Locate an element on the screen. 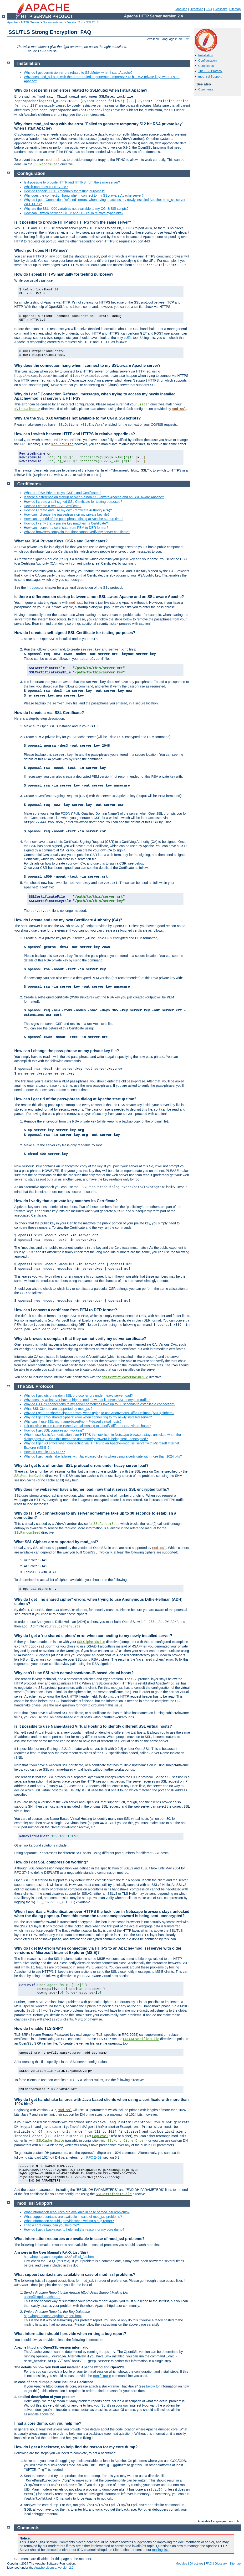  How do I create a real SSL Certificate? is located at coordinates (52, 506).